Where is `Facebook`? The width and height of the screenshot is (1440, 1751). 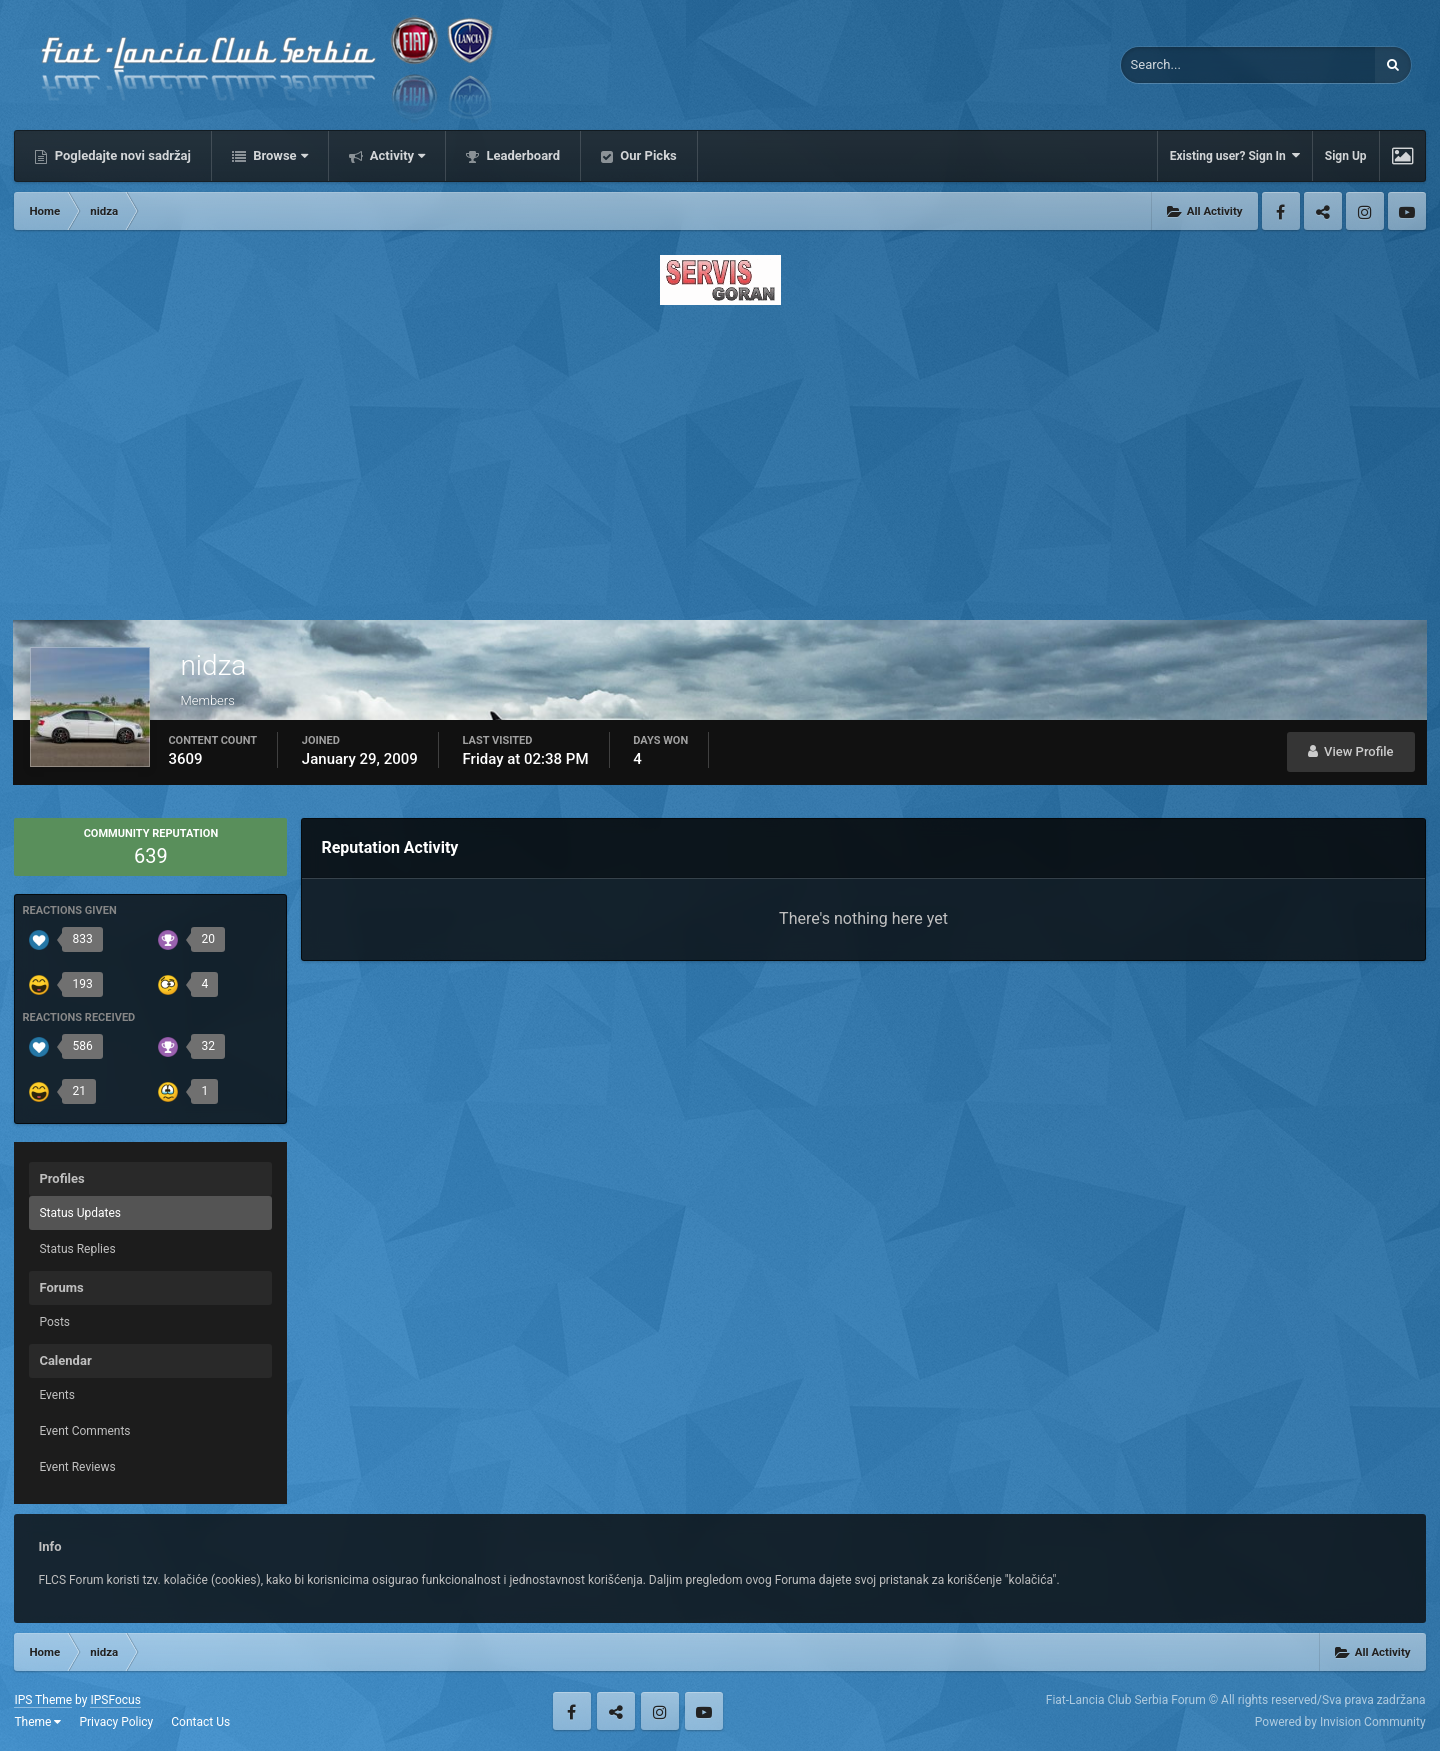 Facebook is located at coordinates (1281, 211).